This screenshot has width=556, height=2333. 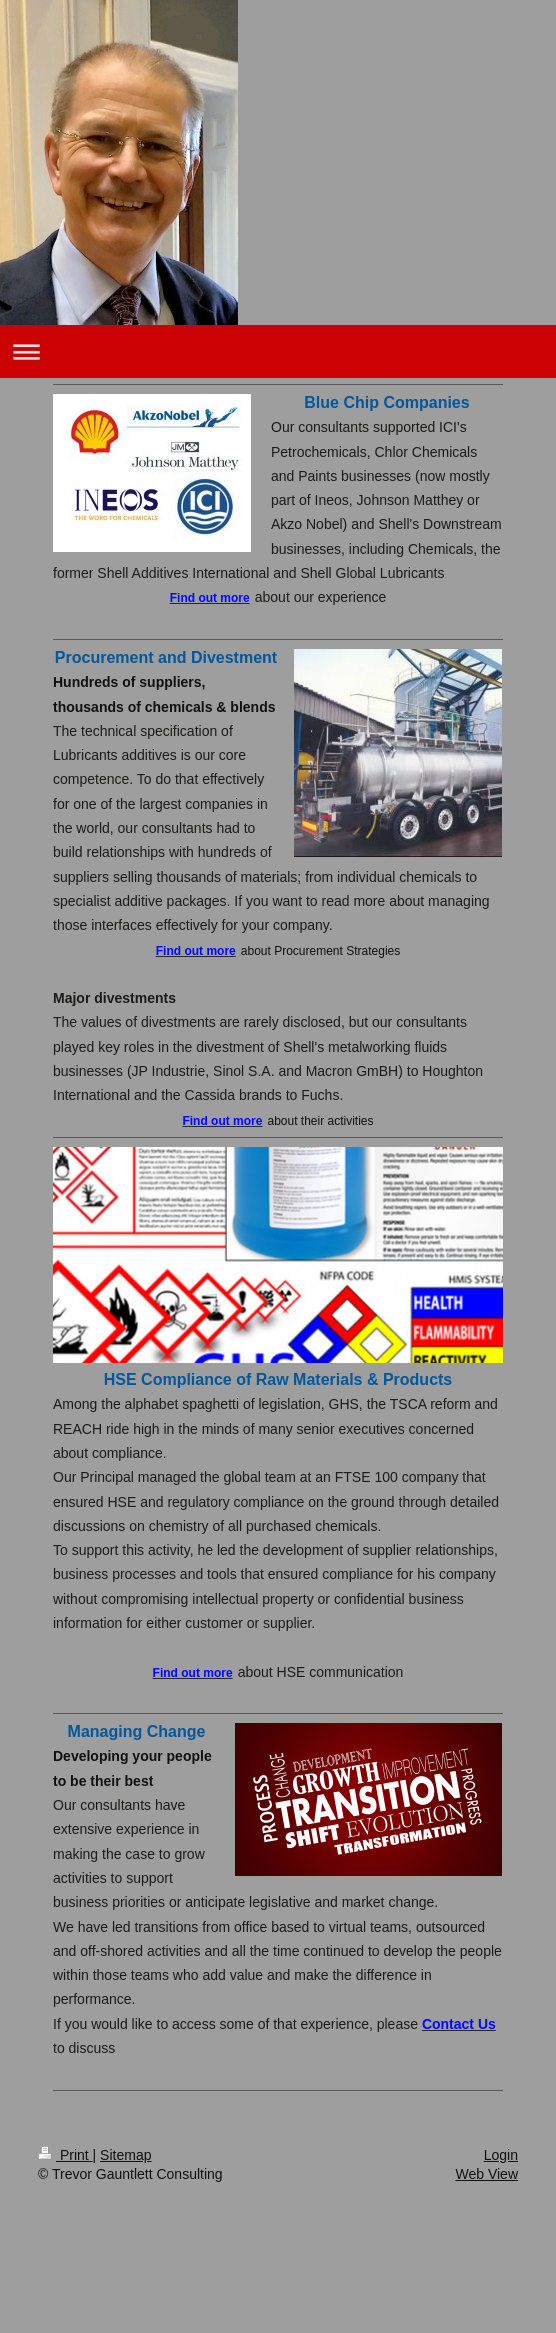 I want to click on Sitemap, so click(x=125, y=2155).